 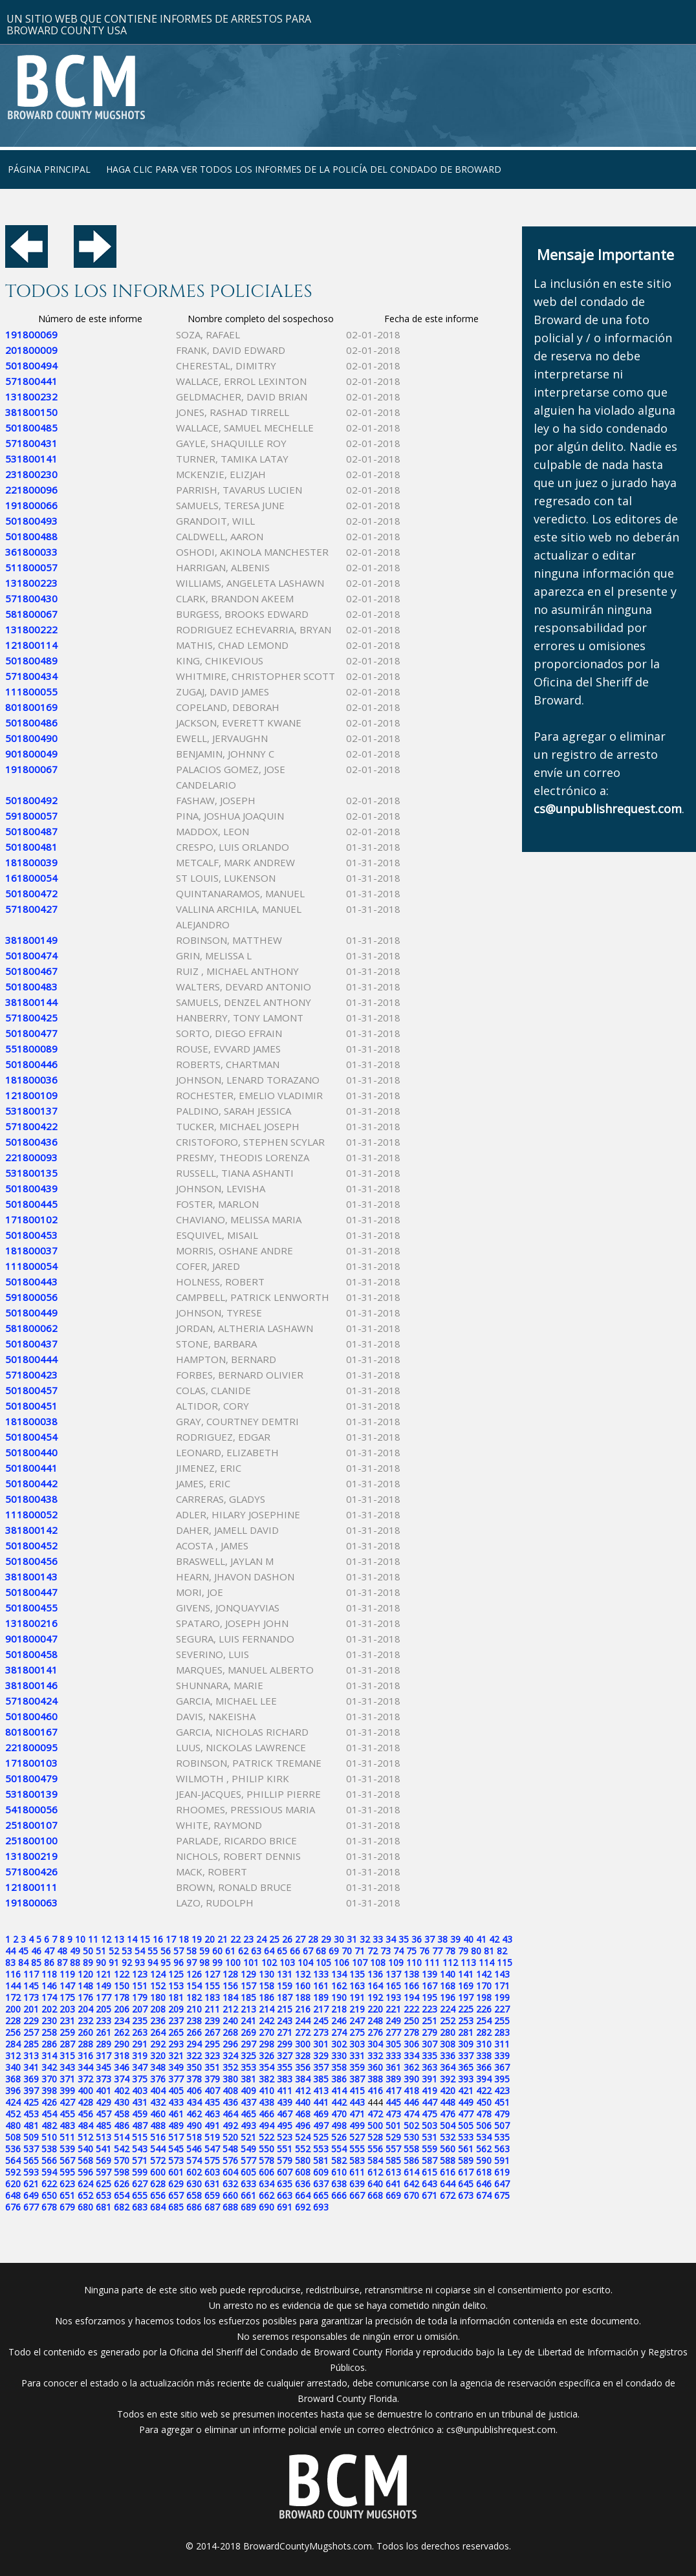 What do you see at coordinates (31, 1529) in the screenshot?
I see `381800142` at bounding box center [31, 1529].